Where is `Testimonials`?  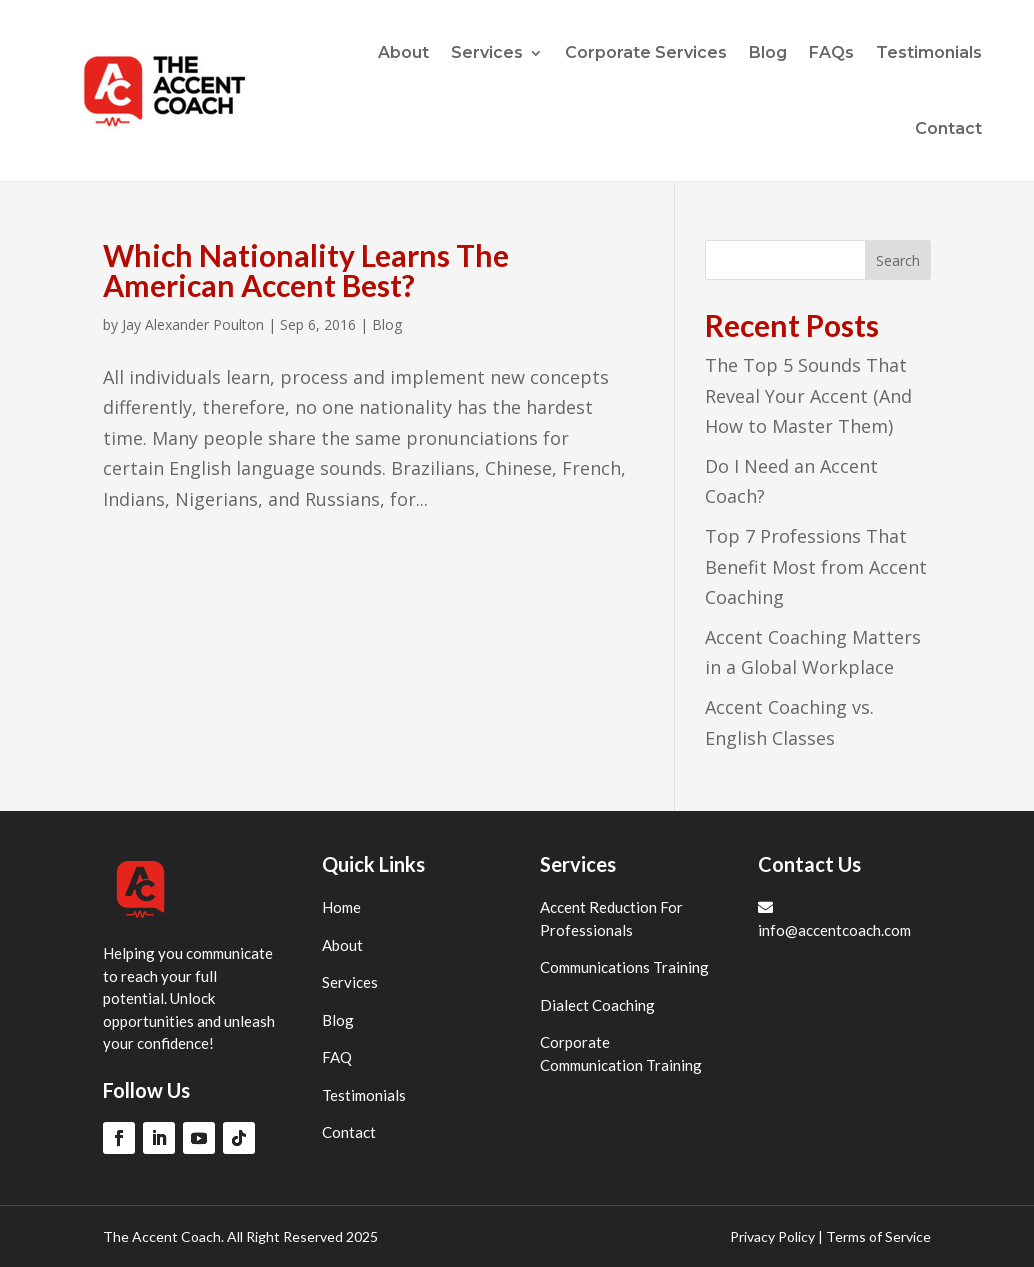 Testimonials is located at coordinates (929, 52).